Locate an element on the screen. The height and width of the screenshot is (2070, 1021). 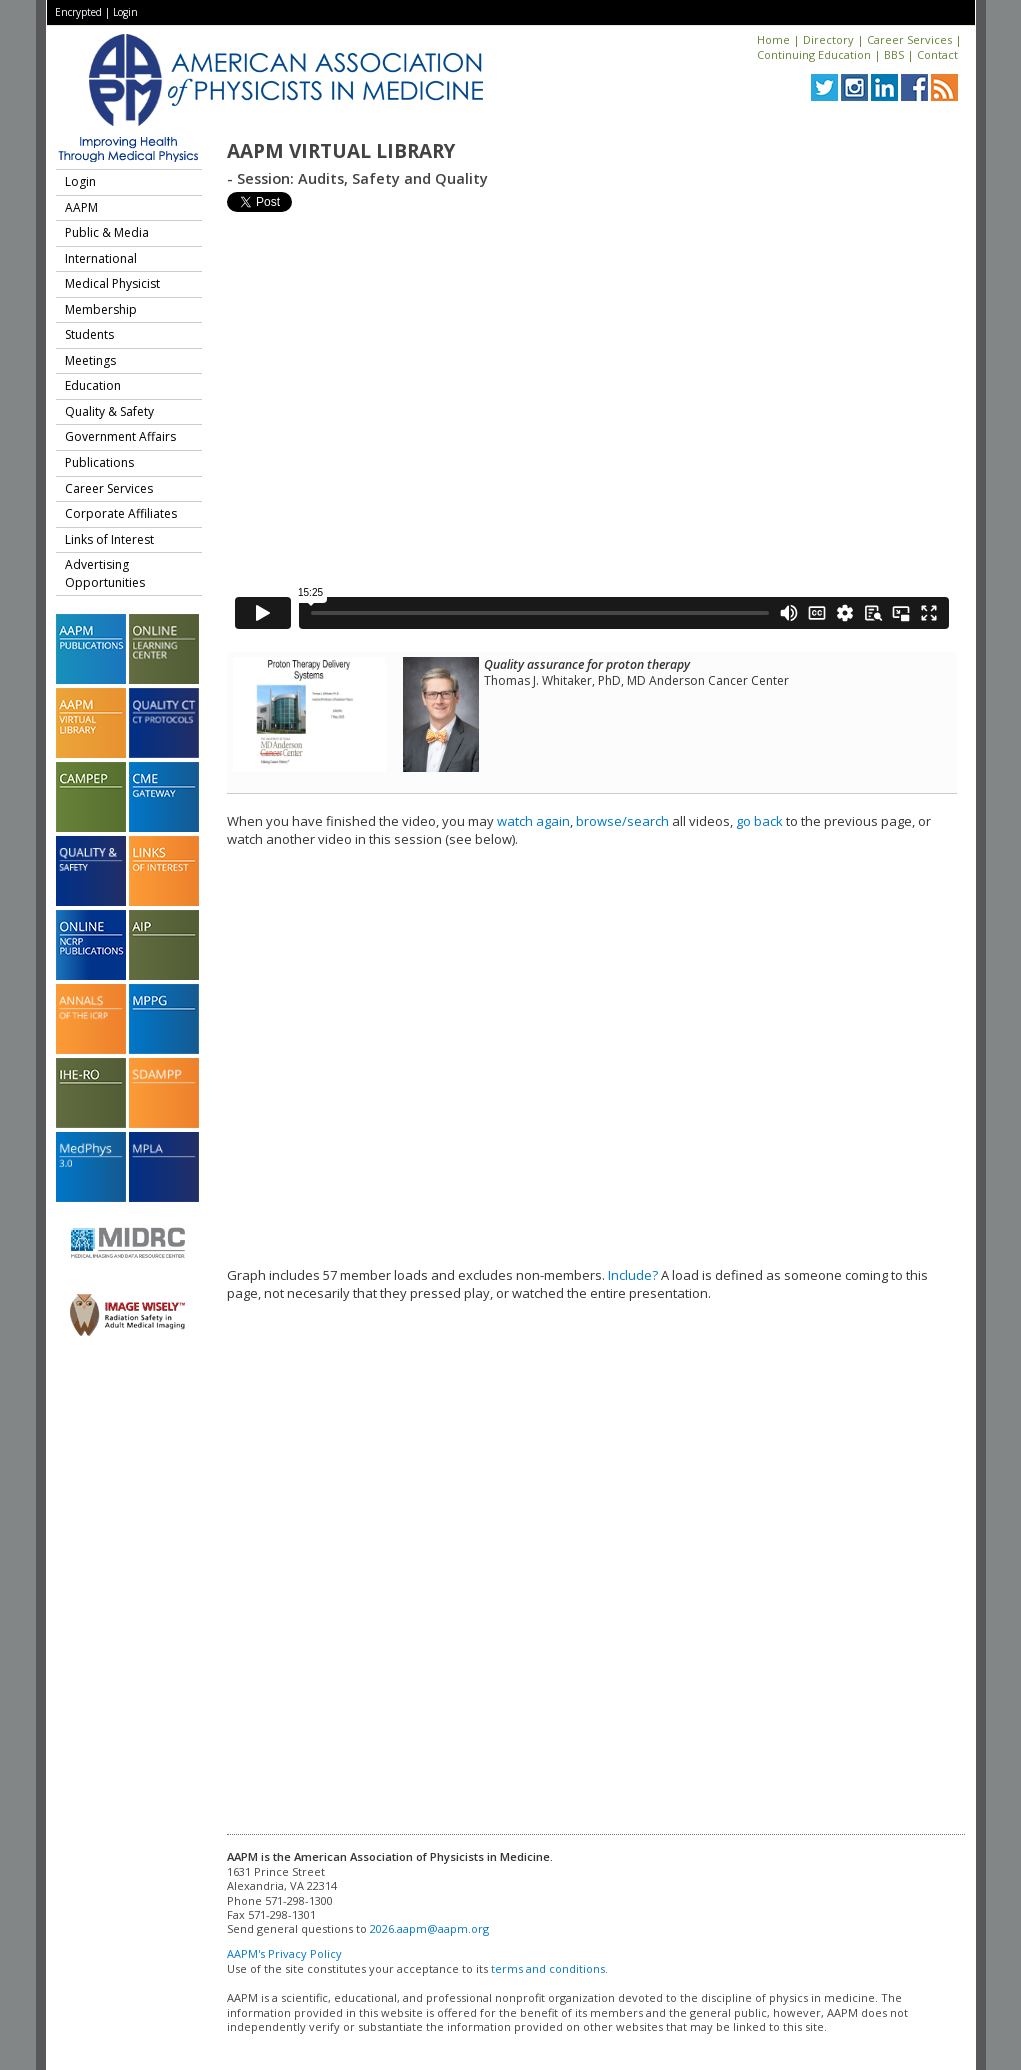
Contact is located at coordinates (937, 54).